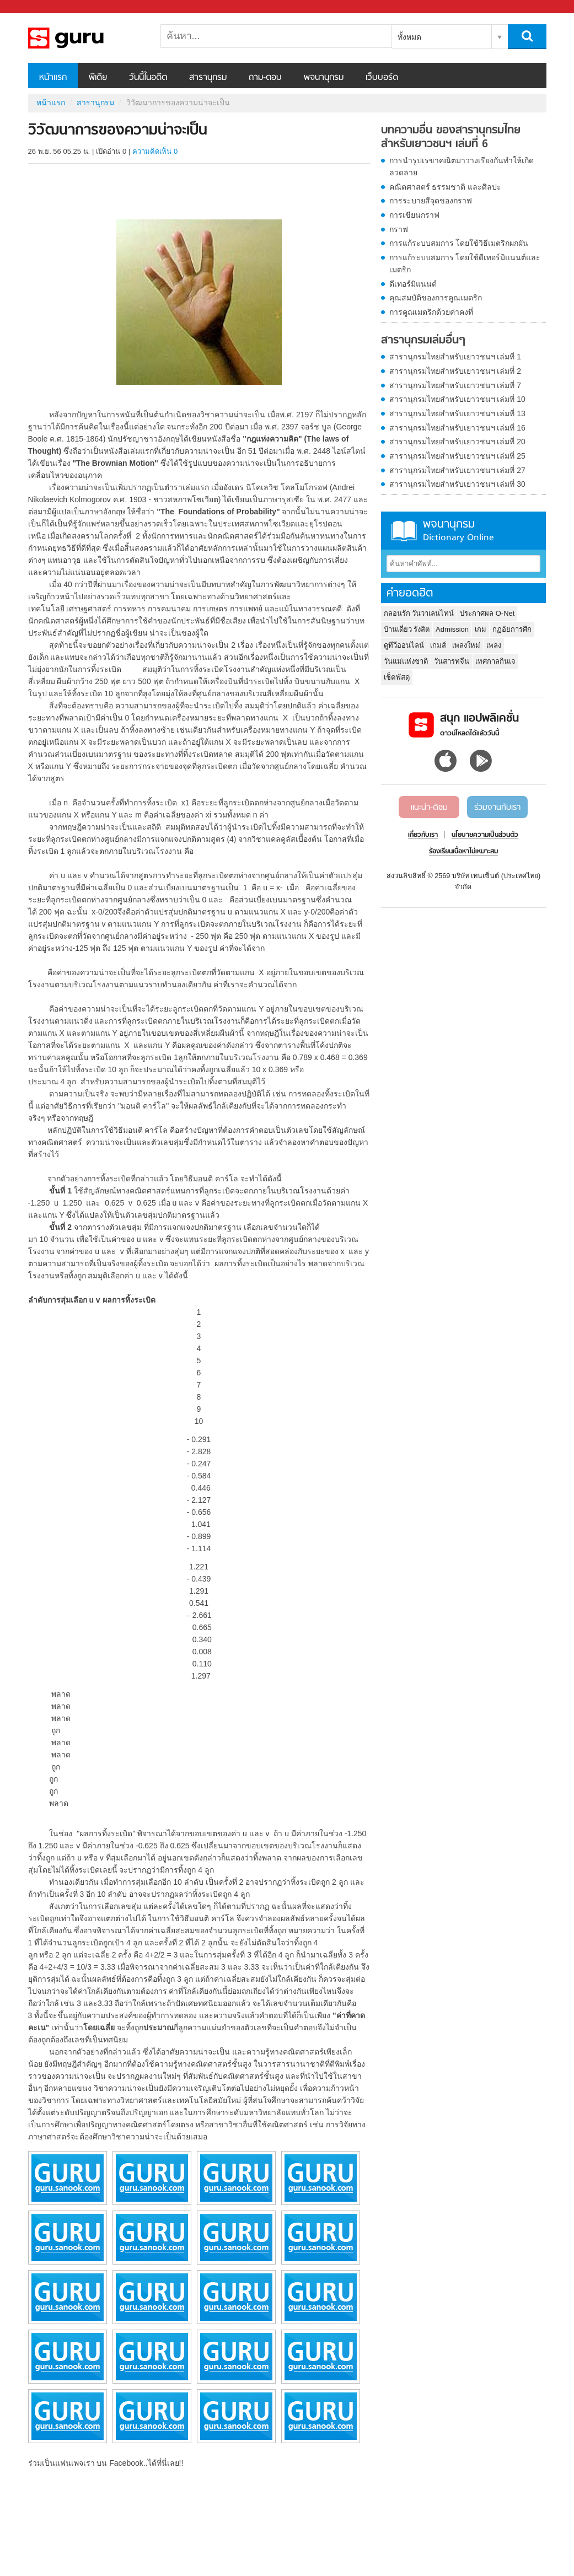  I want to click on นโยบายความเป็นส่วนตัว, so click(485, 835).